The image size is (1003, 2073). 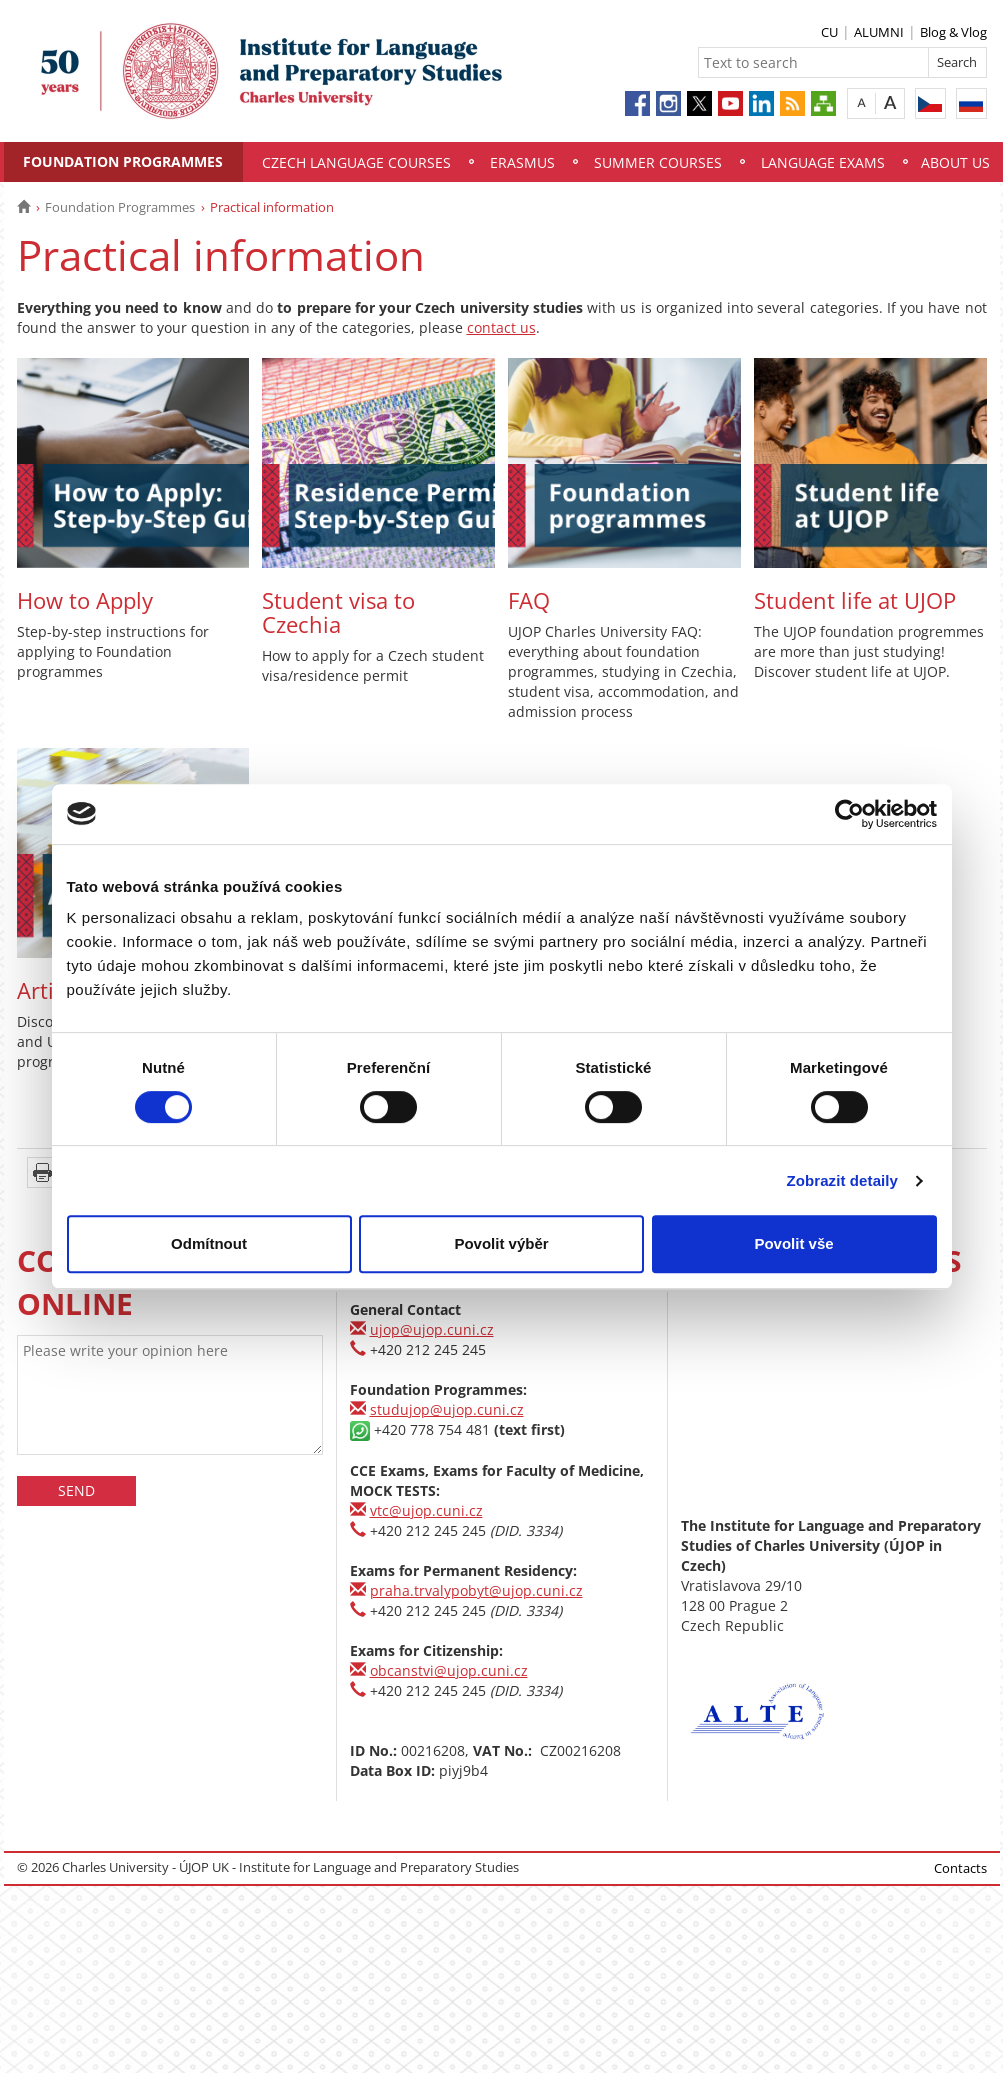 I want to click on vtc@ujop.cuni.cz, so click(x=426, y=1510).